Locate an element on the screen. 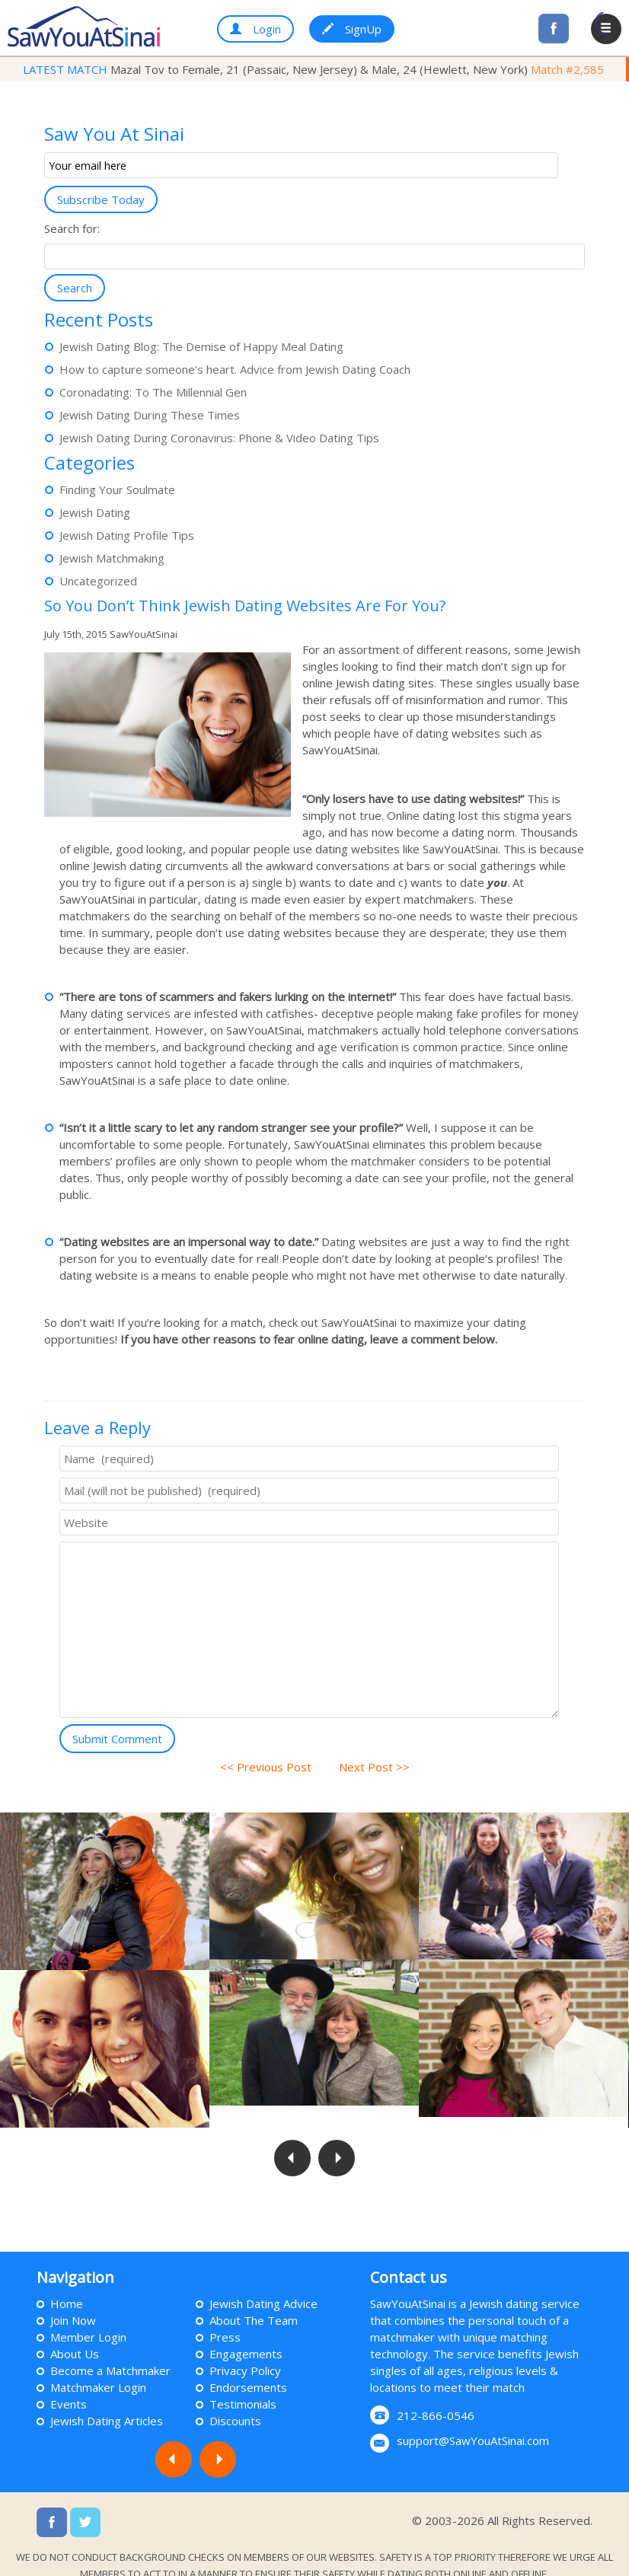  Jewish Dating During Coronavirus: Phone & Video Dating Tips is located at coordinates (219, 437).